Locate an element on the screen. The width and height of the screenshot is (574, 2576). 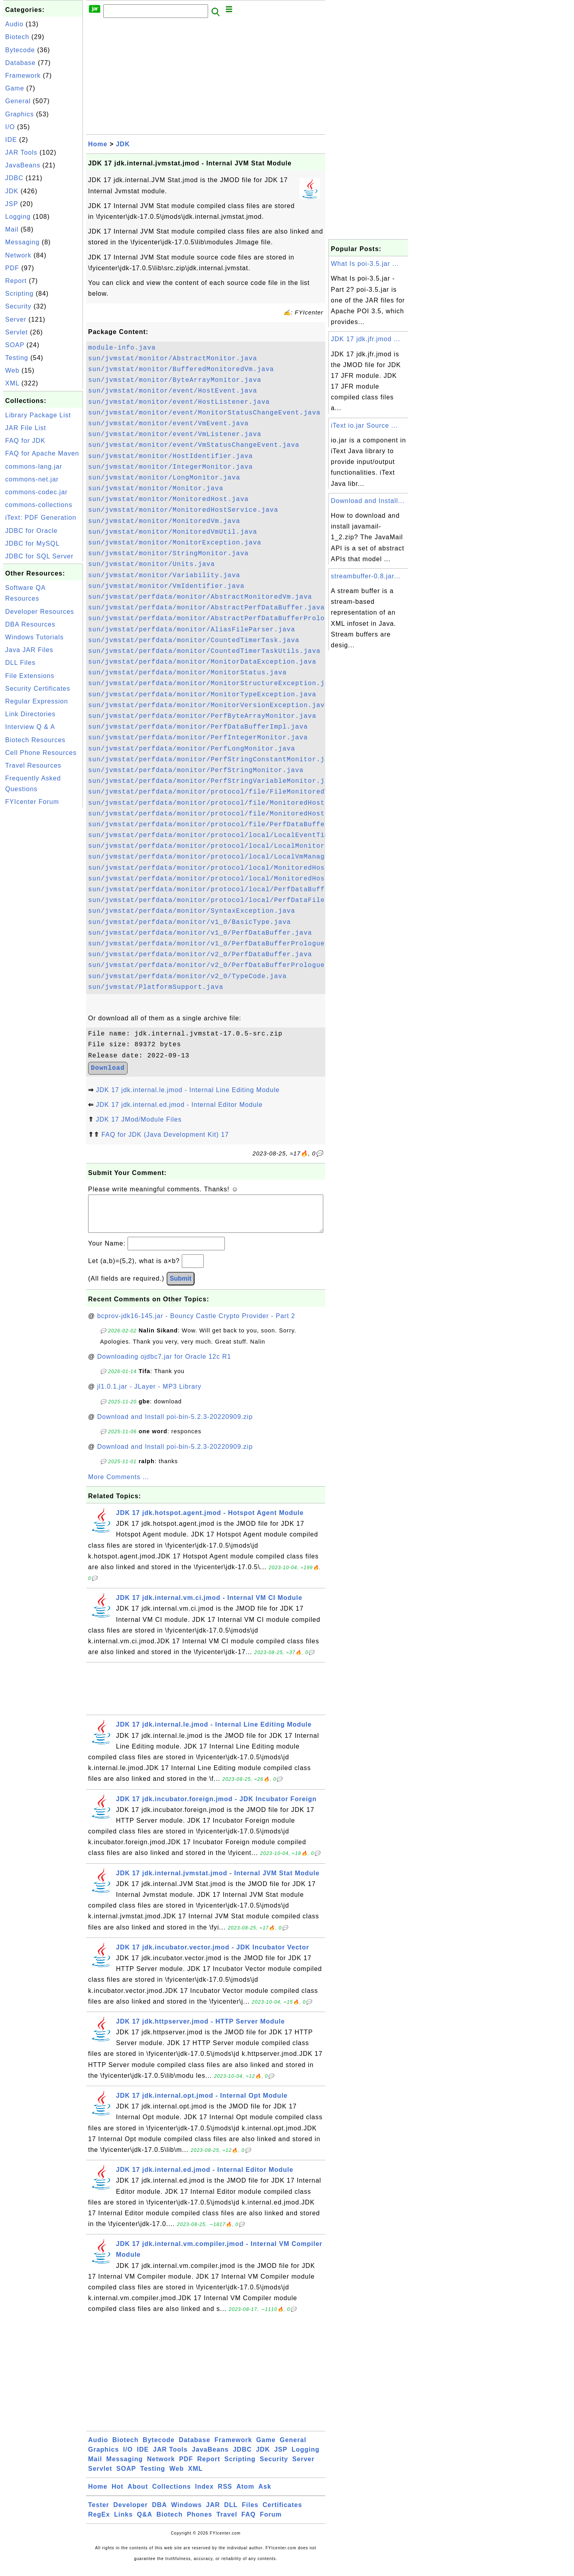
Index is located at coordinates (204, 2494).